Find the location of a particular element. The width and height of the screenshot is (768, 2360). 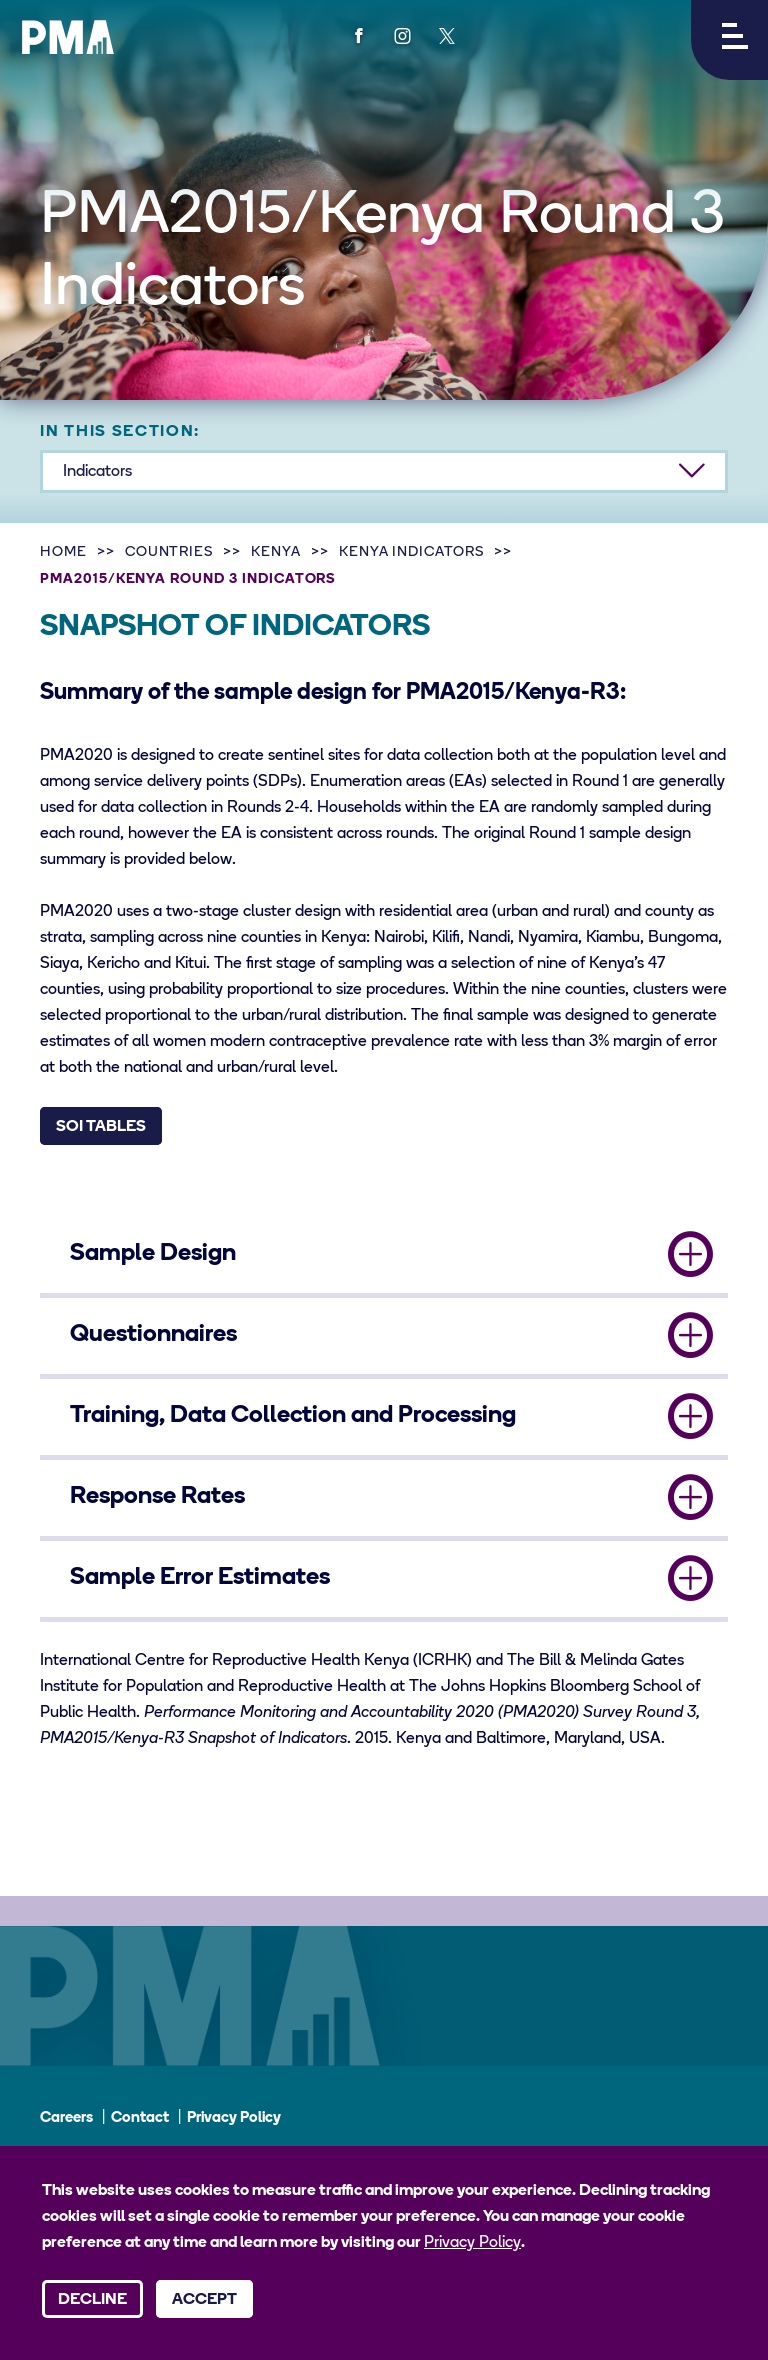

Careers is located at coordinates (66, 2118).